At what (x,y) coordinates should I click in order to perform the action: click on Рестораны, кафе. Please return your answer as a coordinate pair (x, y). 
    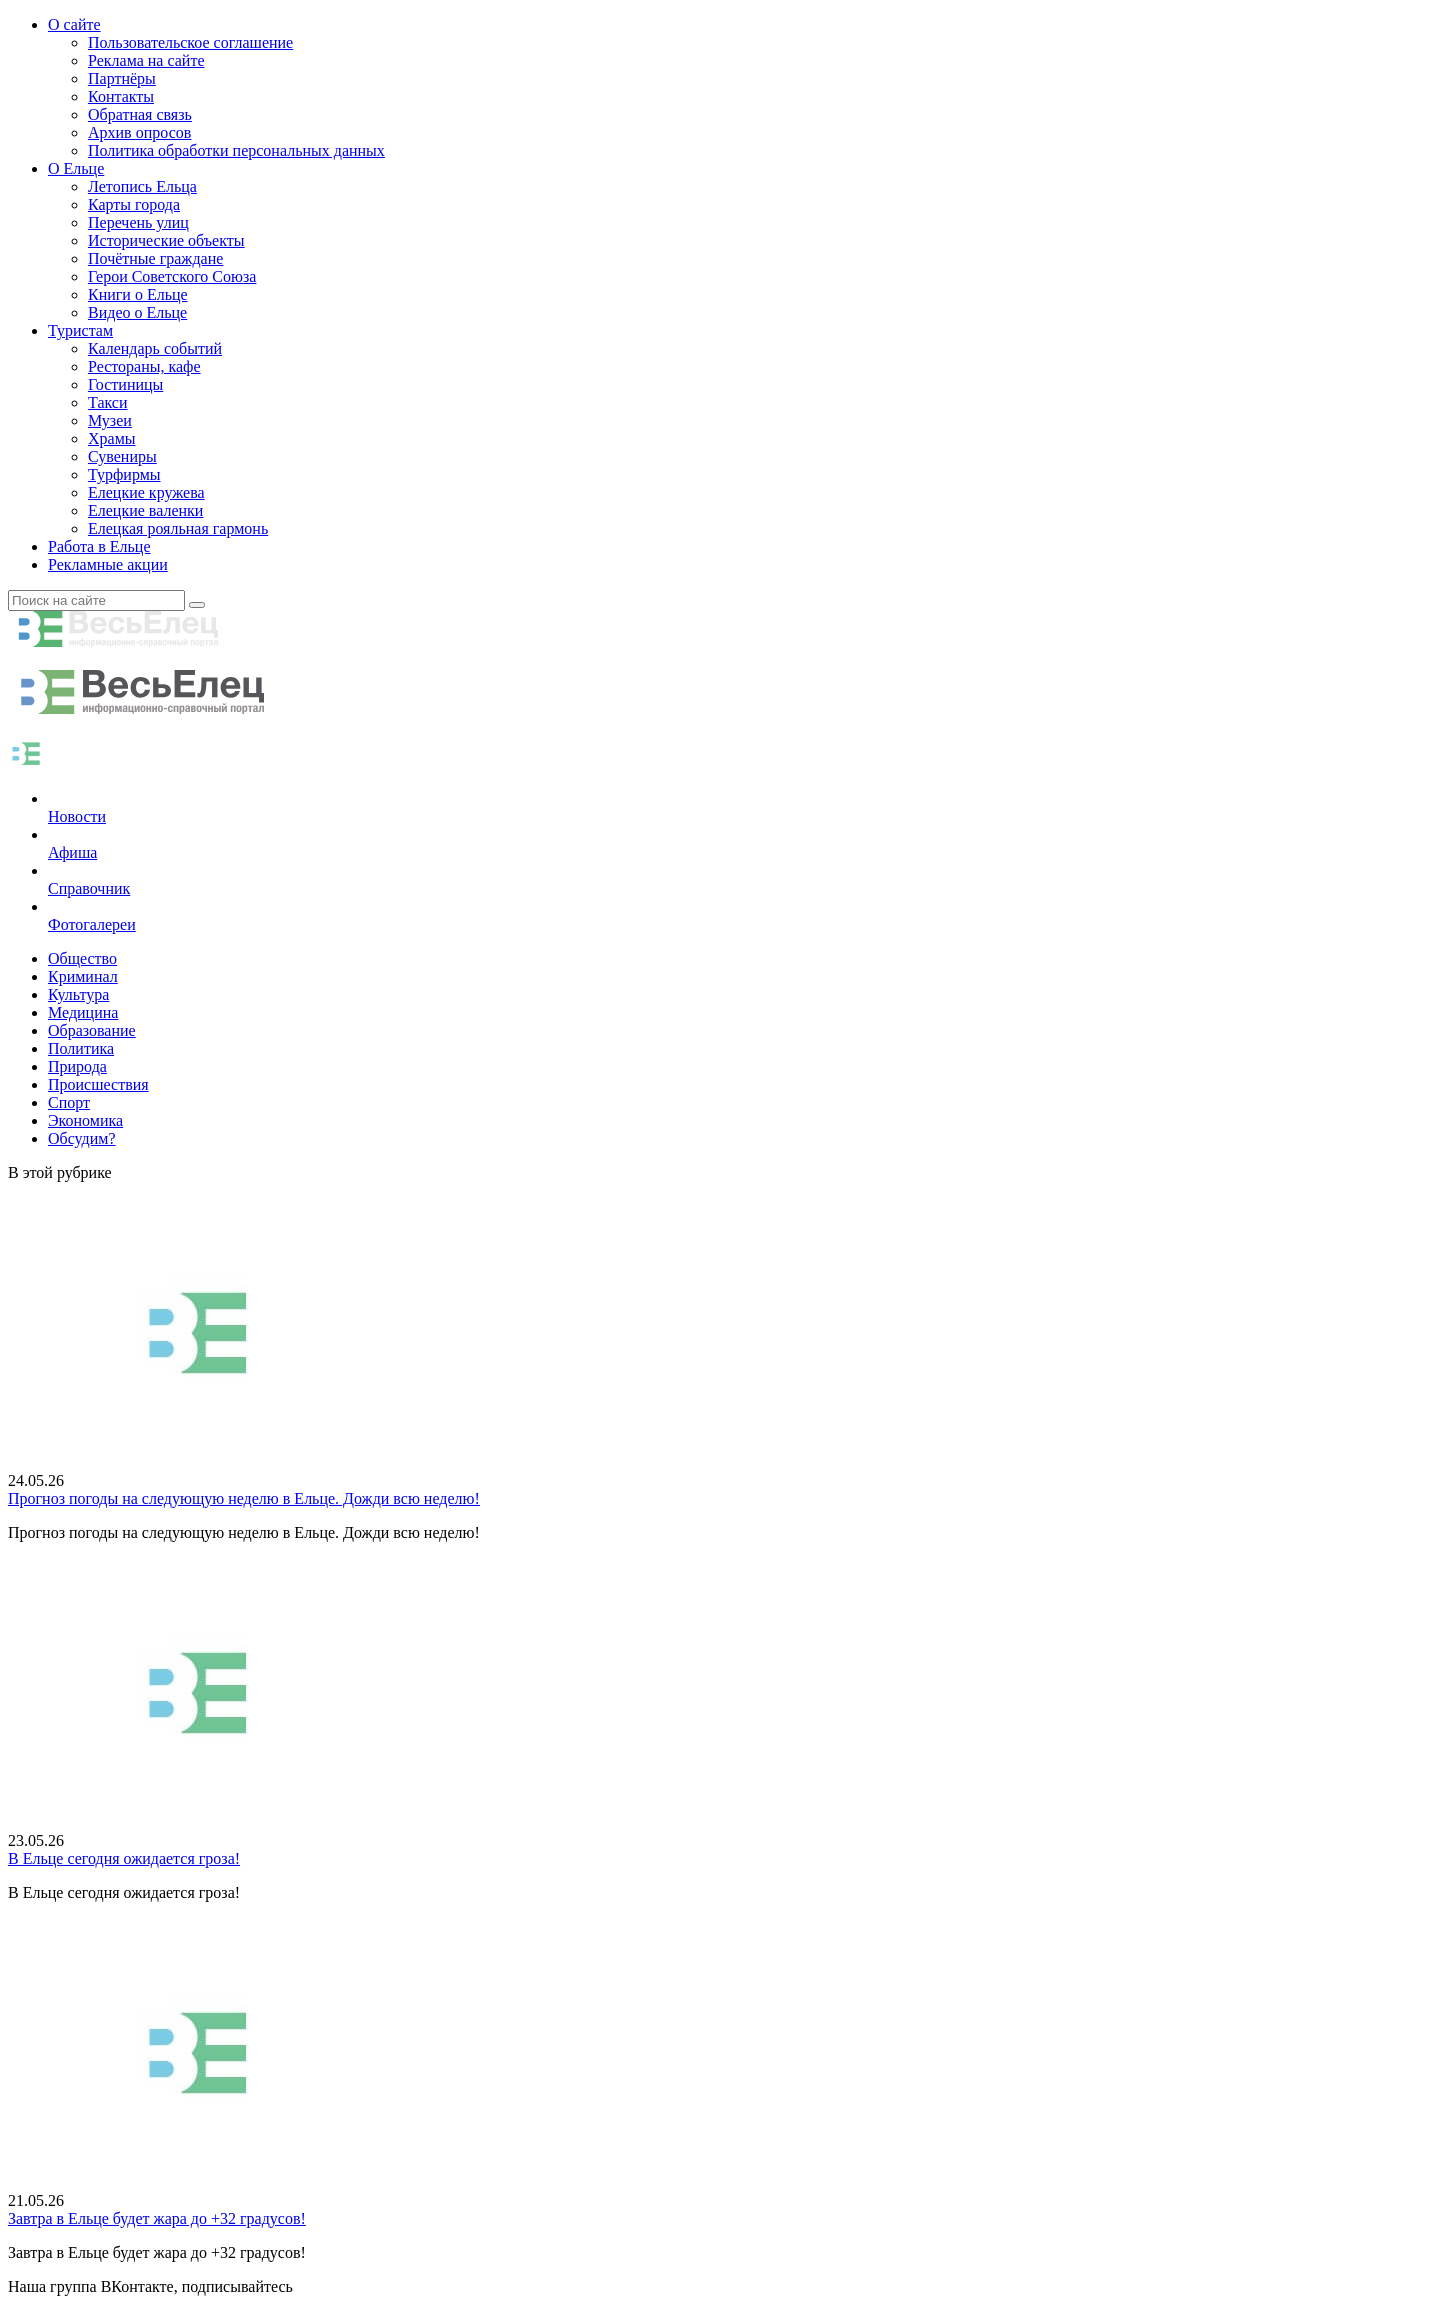
    Looking at the image, I should click on (144, 366).